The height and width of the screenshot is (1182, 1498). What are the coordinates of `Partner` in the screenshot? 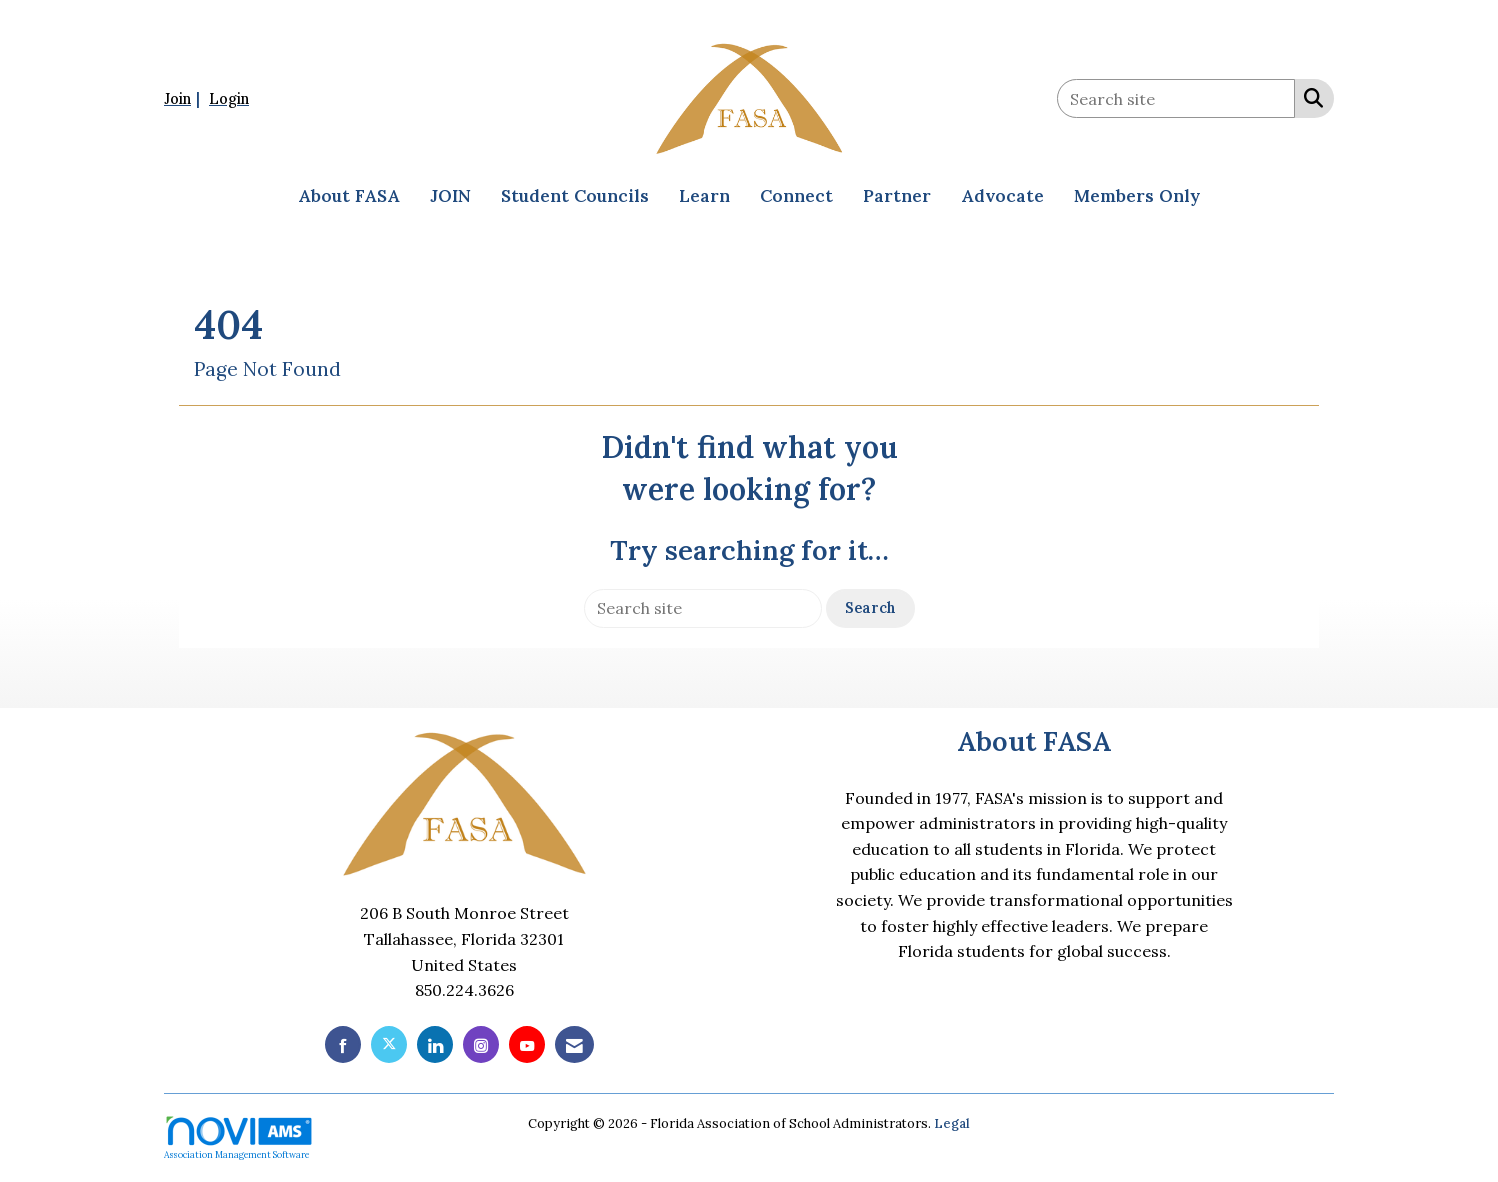 It's located at (897, 196).